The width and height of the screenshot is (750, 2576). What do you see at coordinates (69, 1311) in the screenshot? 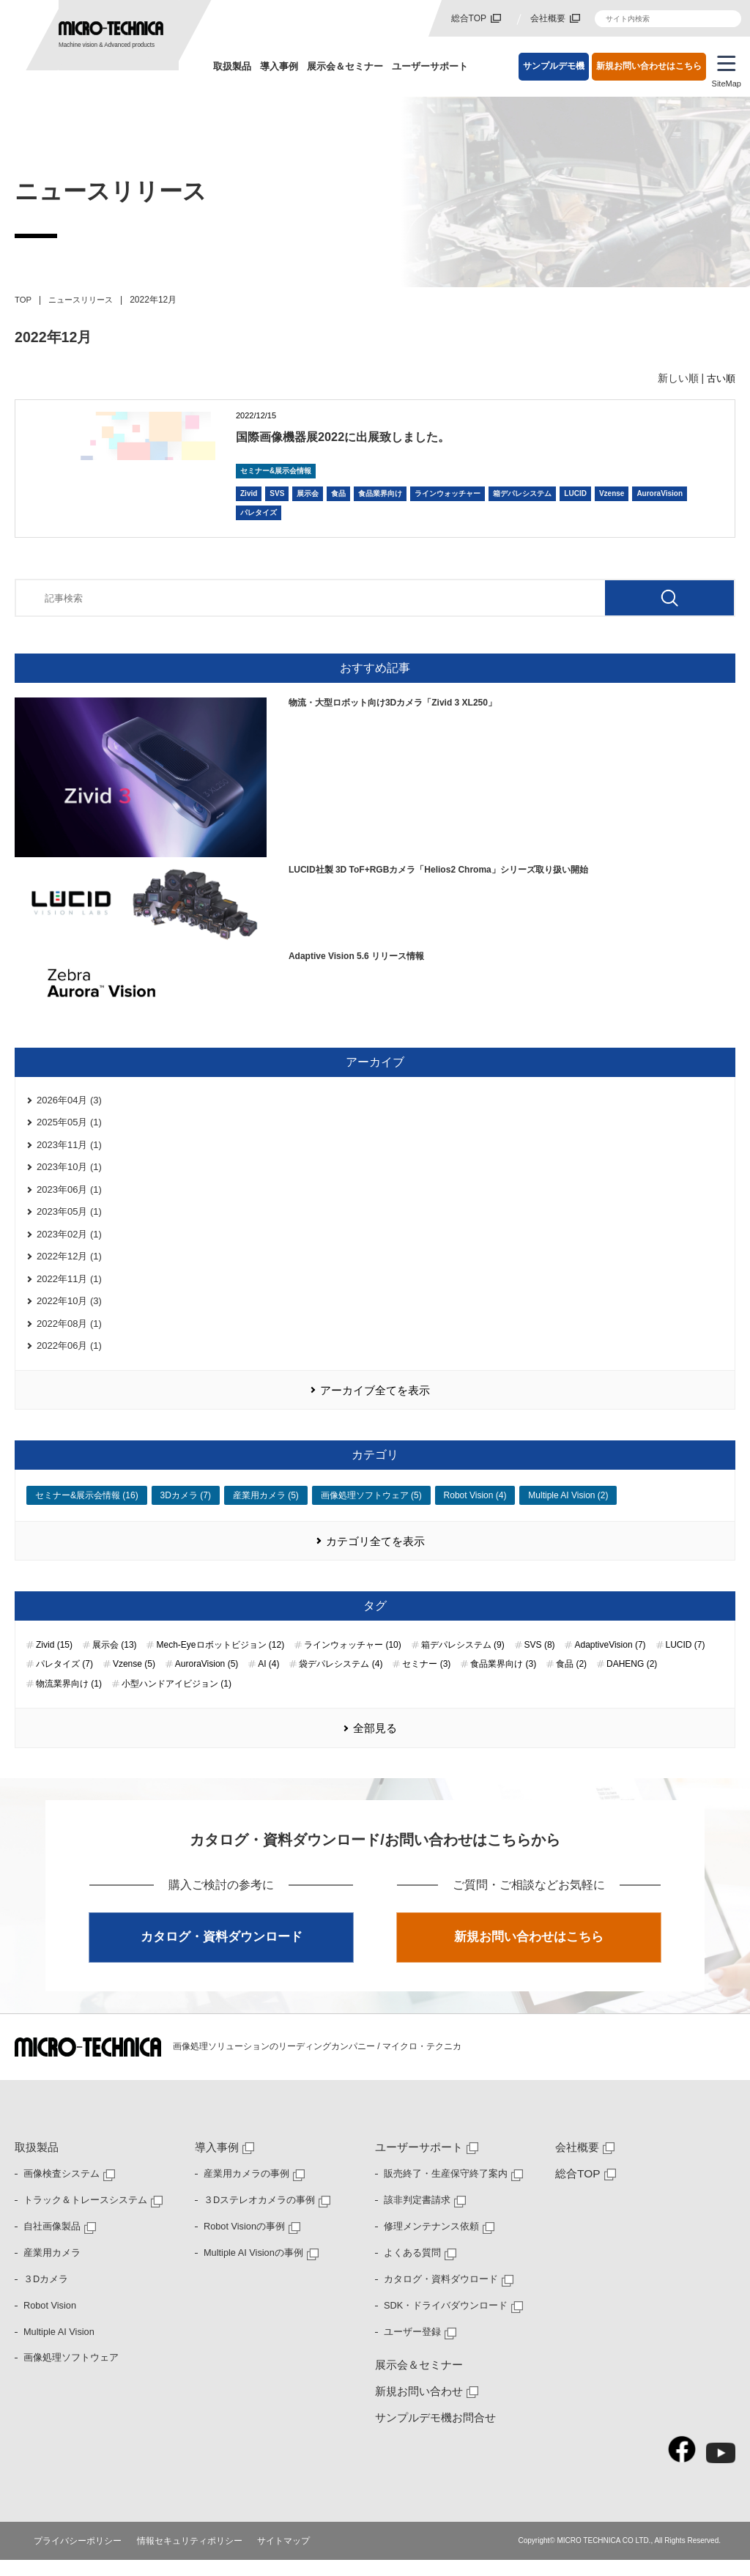
I see `2022年10月 (3)` at bounding box center [69, 1311].